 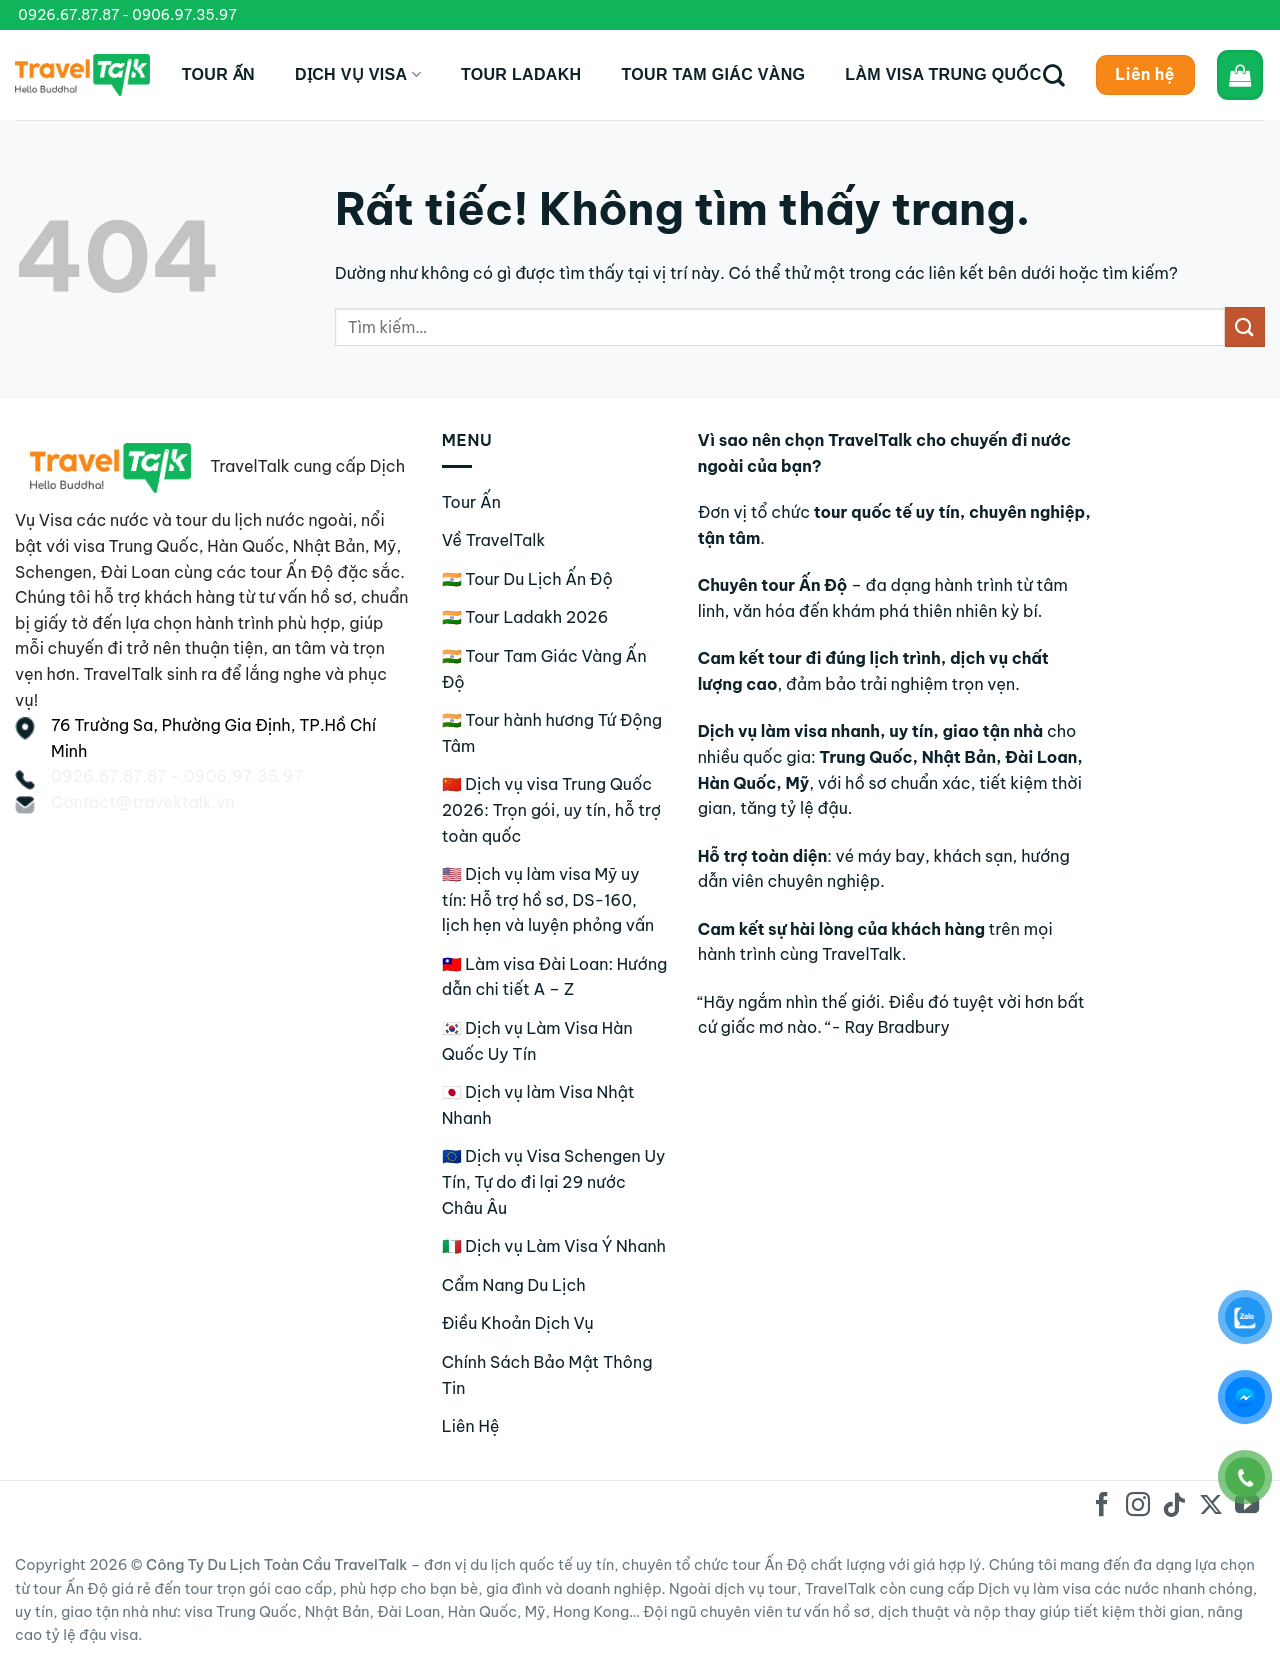 What do you see at coordinates (552, 809) in the screenshot?
I see `🇨🇳 Dịch vụ visa Trung Quốc 2026: Trọn gói, uy tín, hỗ trợ toàn quốc` at bounding box center [552, 809].